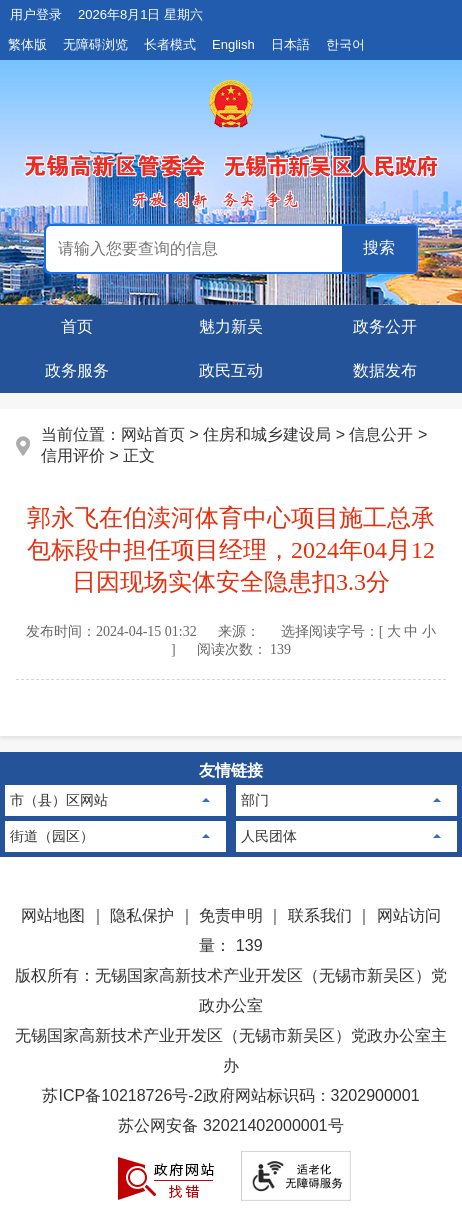 The height and width of the screenshot is (1230, 462). Describe the element at coordinates (59, 800) in the screenshot. I see `市（县）区网站` at that location.